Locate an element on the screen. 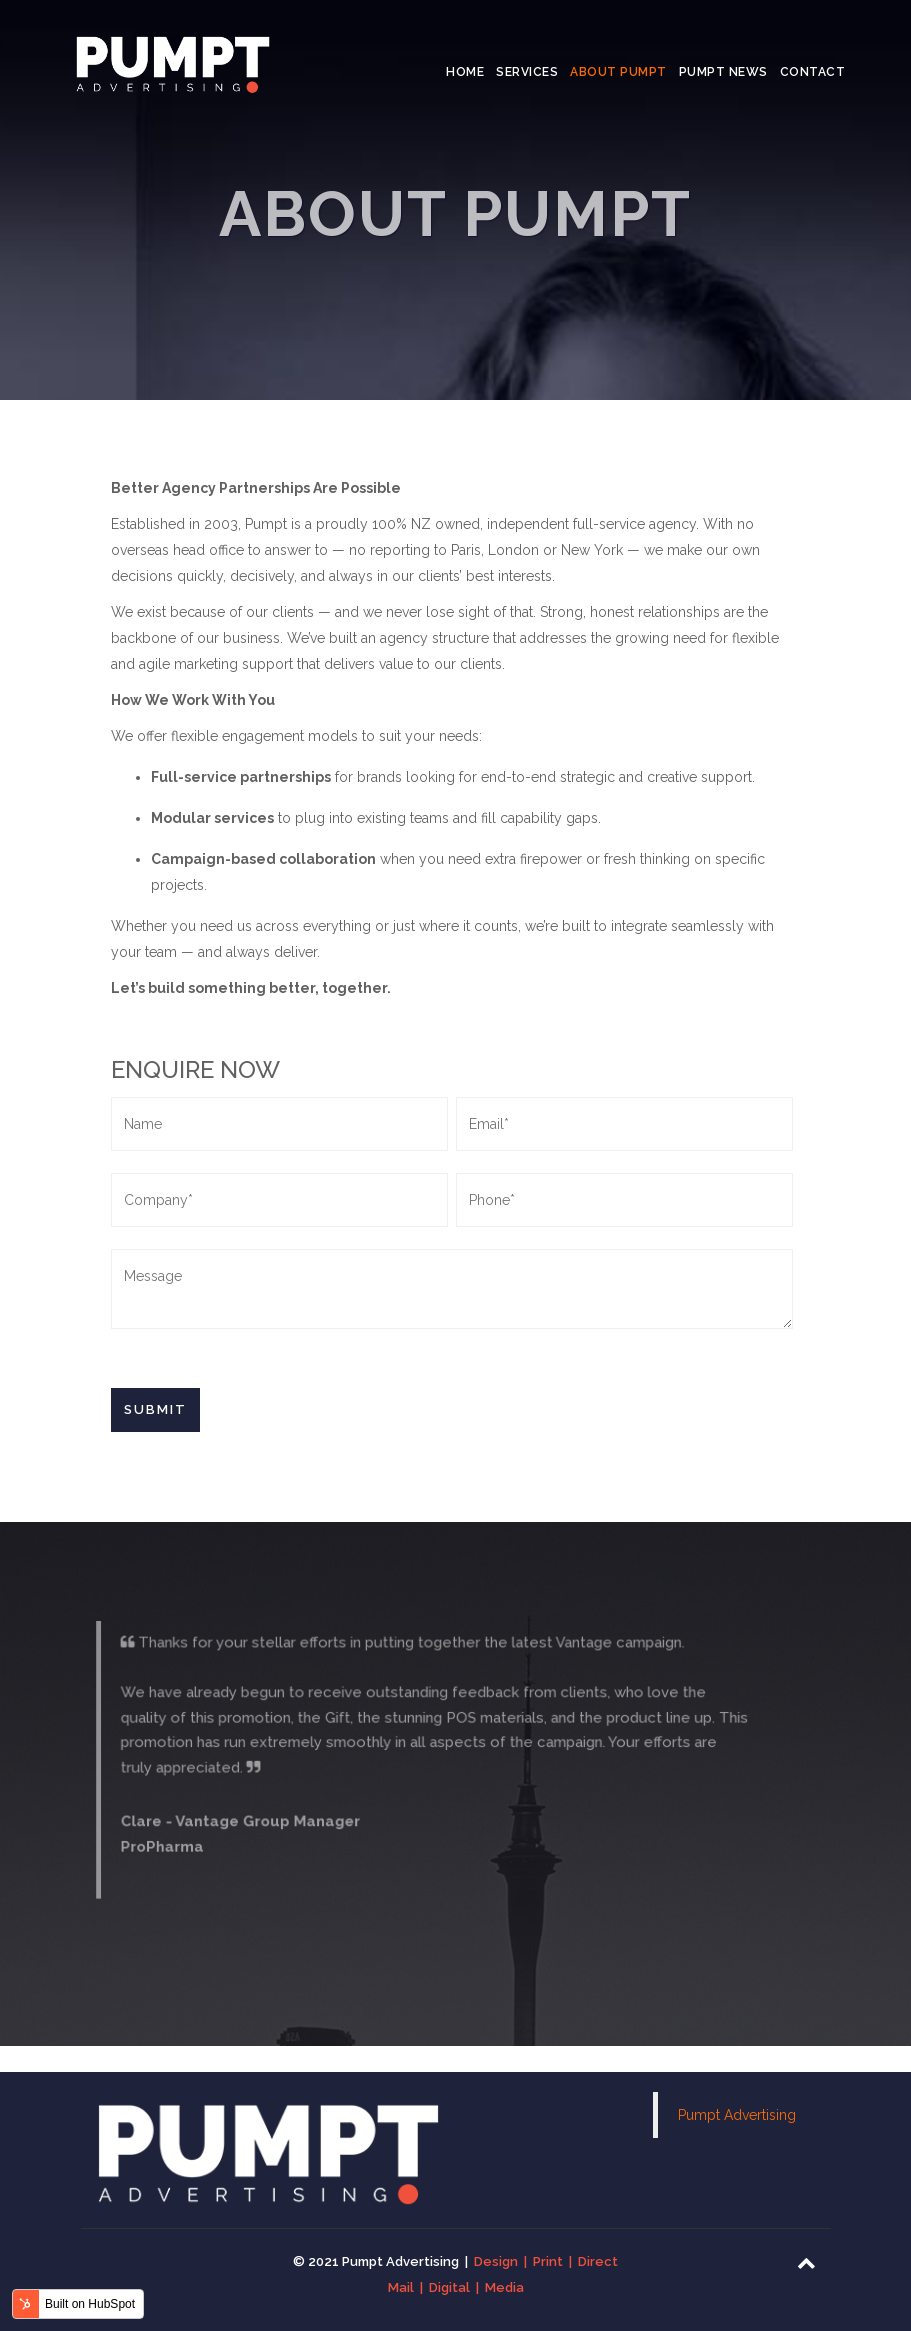 The height and width of the screenshot is (2331, 911). Services is located at coordinates (527, 72).